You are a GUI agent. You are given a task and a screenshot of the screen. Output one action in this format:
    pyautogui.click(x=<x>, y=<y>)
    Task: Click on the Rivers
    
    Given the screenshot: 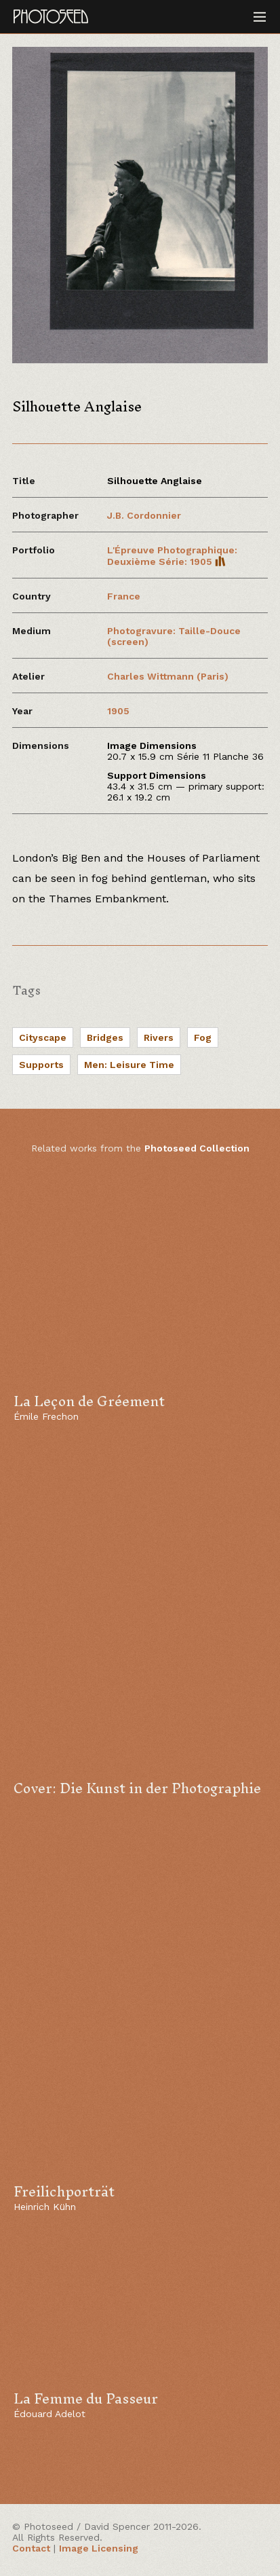 What is the action you would take?
    pyautogui.click(x=159, y=1037)
    